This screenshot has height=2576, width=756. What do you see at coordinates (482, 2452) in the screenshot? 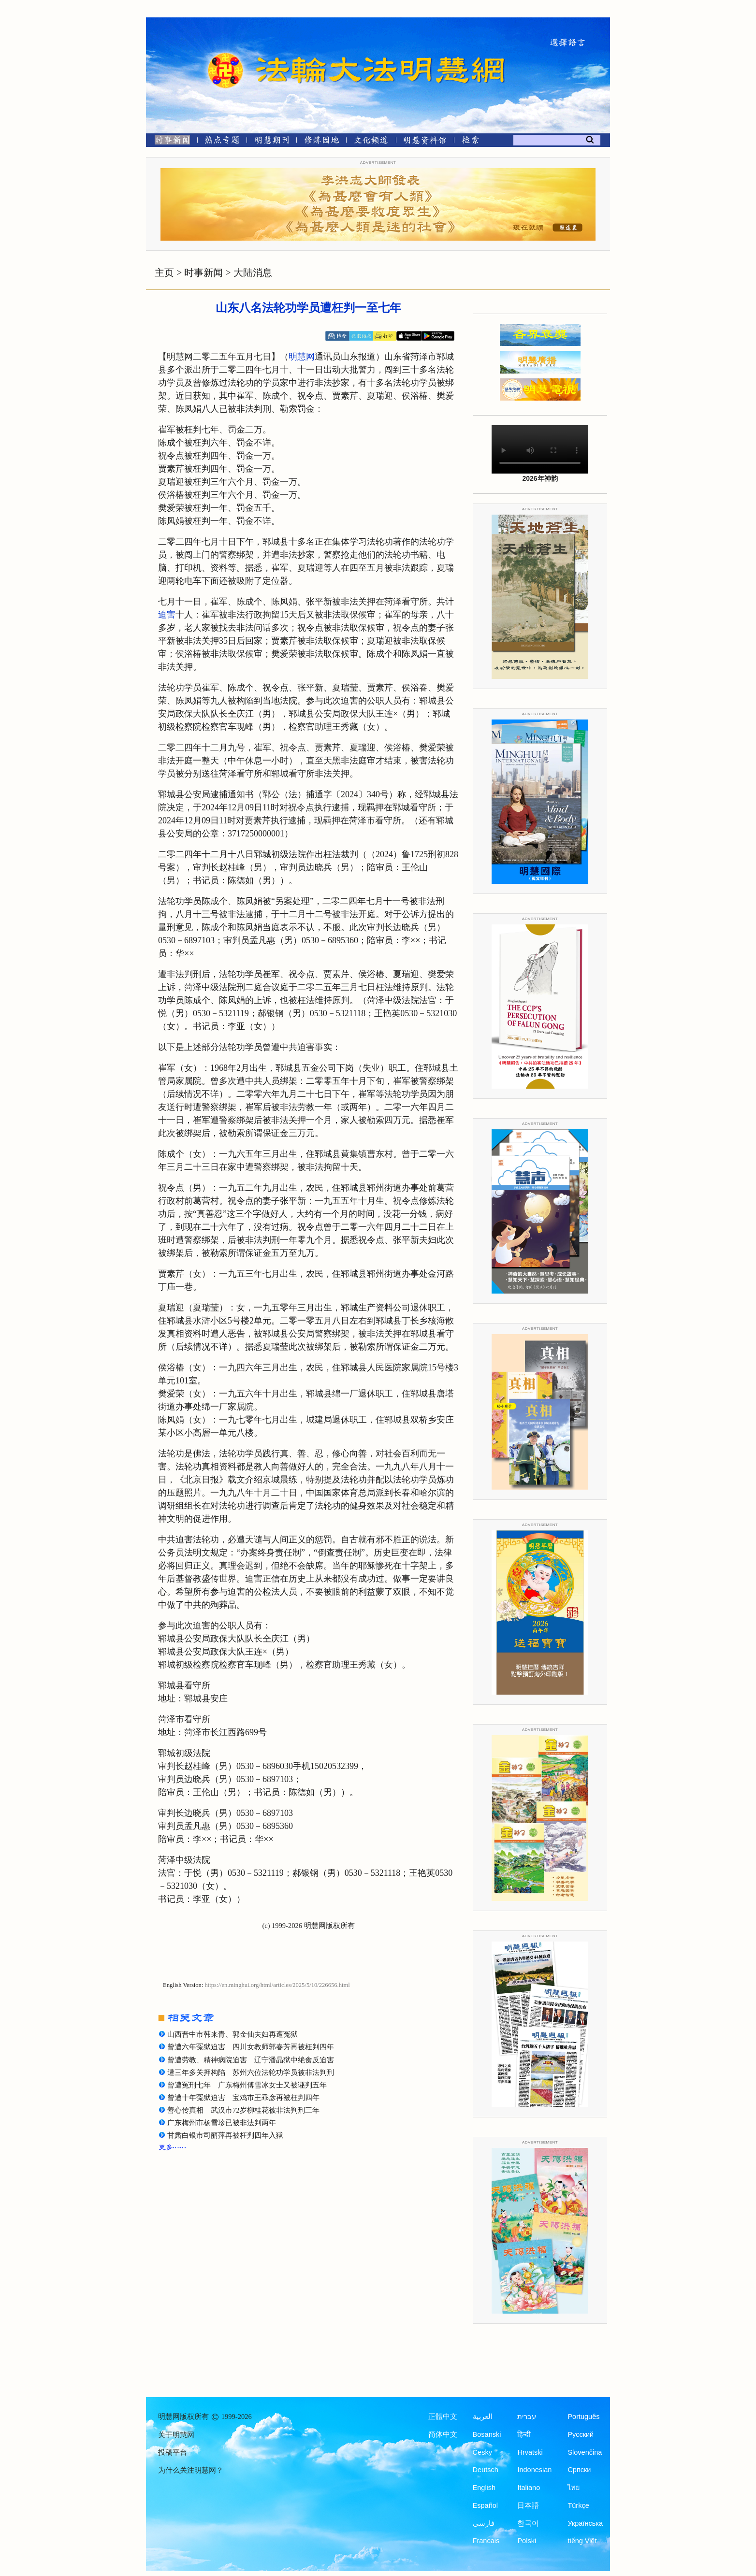
I see `Česky` at bounding box center [482, 2452].